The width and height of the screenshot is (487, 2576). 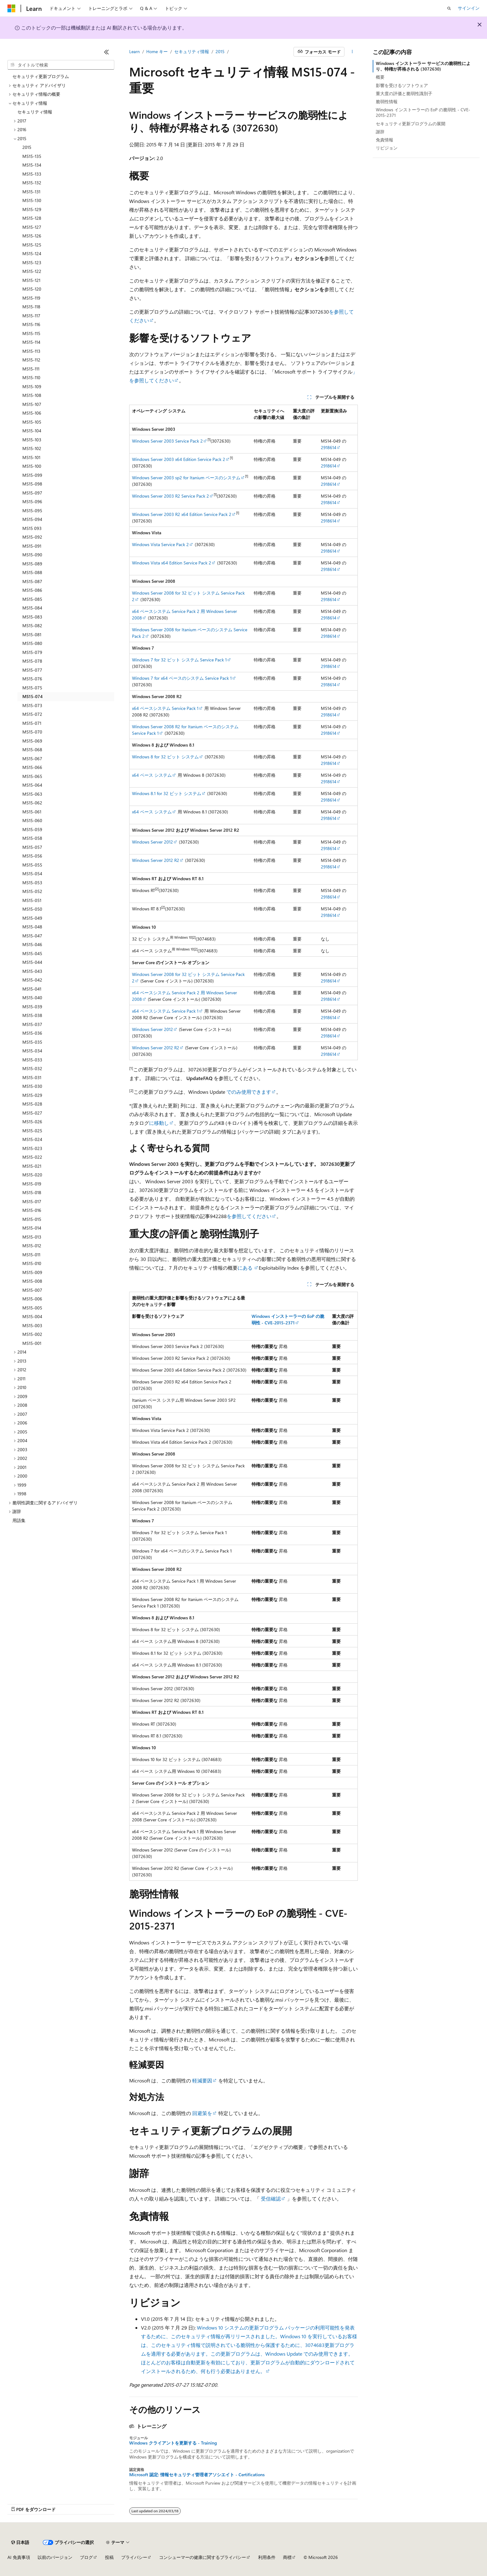 I want to click on MS15-104 [treeitem], so click(x=31, y=431).